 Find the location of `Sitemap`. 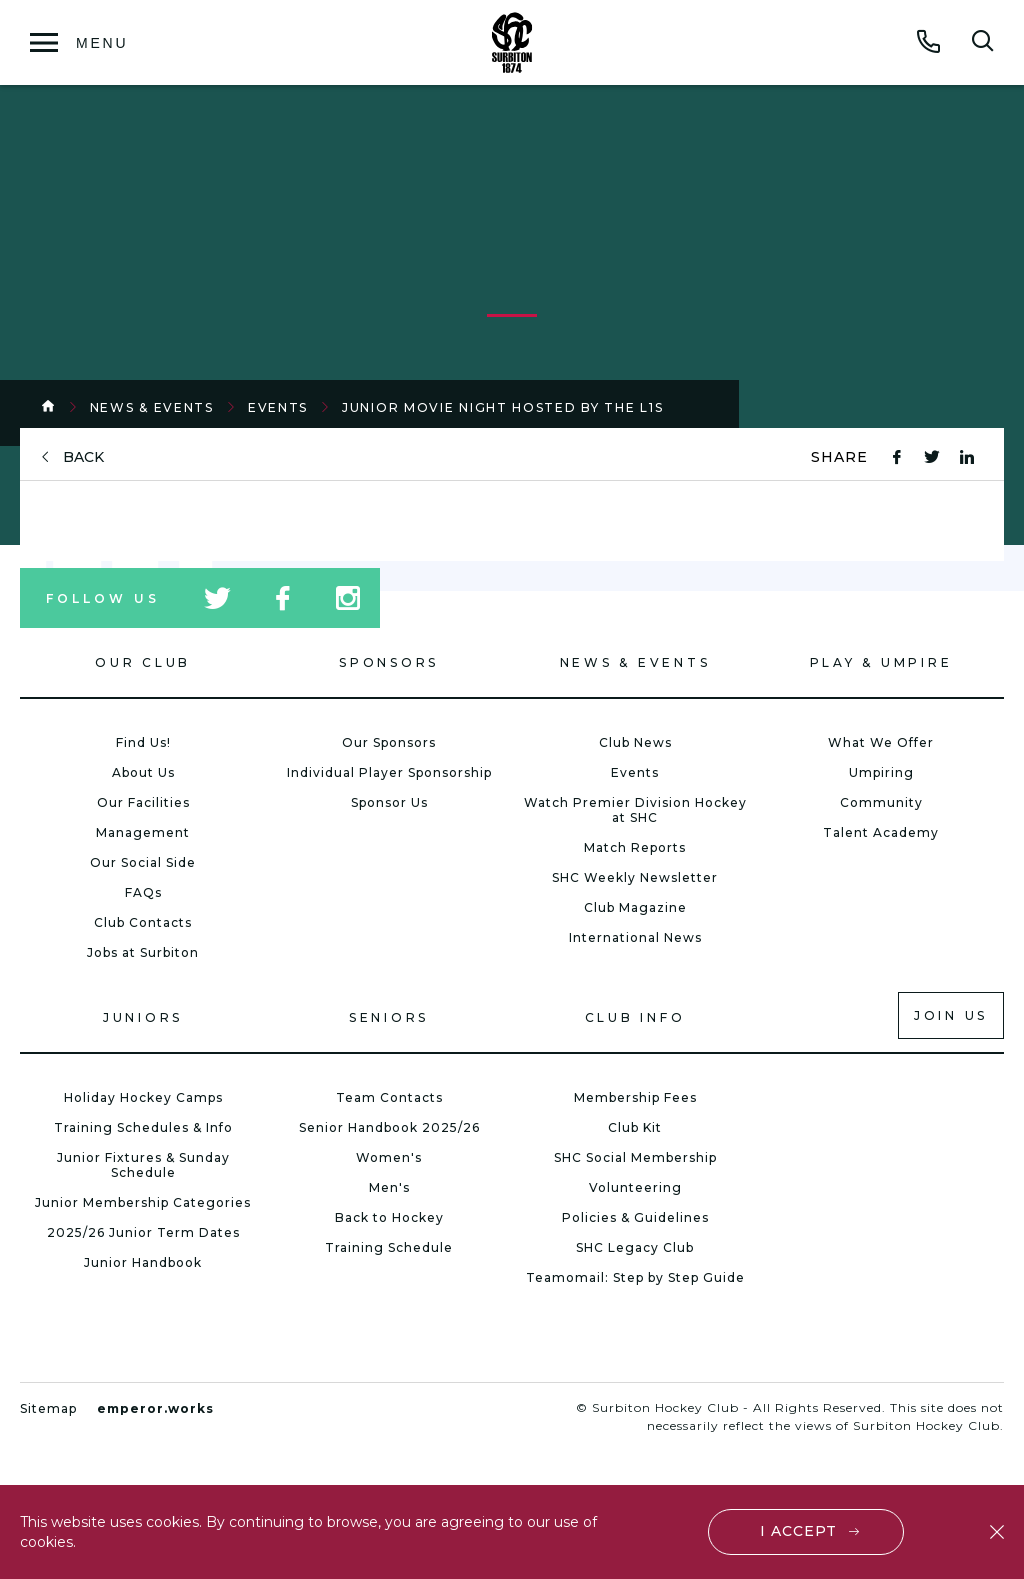

Sitemap is located at coordinates (48, 1408).